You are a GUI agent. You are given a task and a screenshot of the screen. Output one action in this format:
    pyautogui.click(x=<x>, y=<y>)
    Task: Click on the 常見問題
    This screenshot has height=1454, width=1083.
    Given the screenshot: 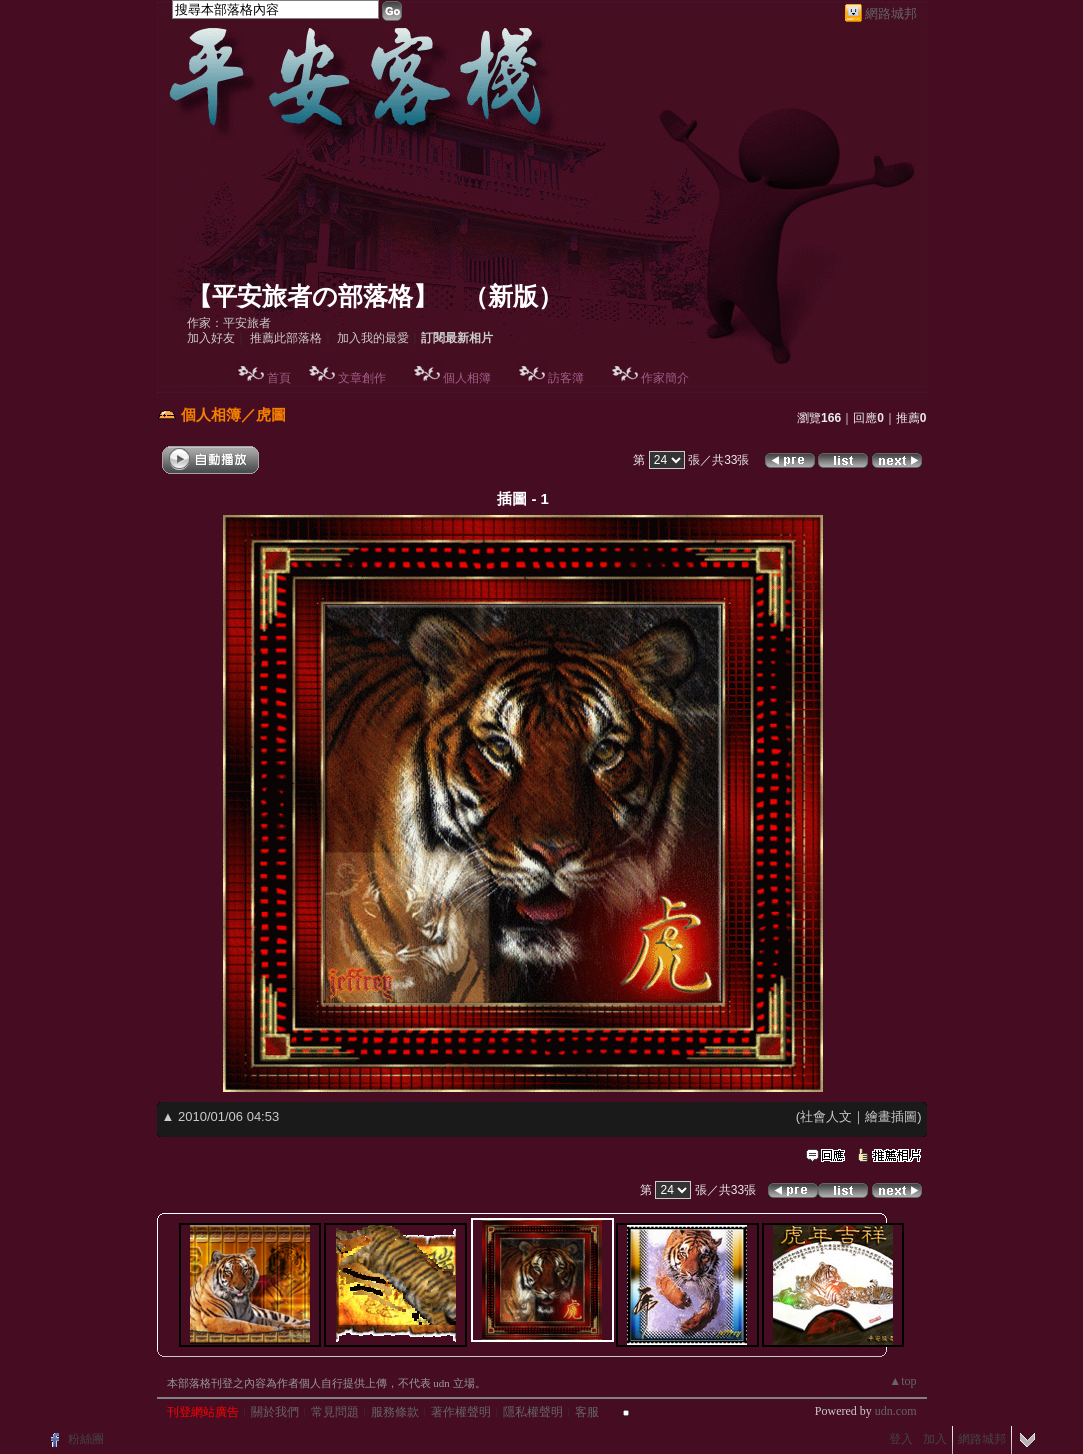 What is the action you would take?
    pyautogui.click(x=335, y=1412)
    